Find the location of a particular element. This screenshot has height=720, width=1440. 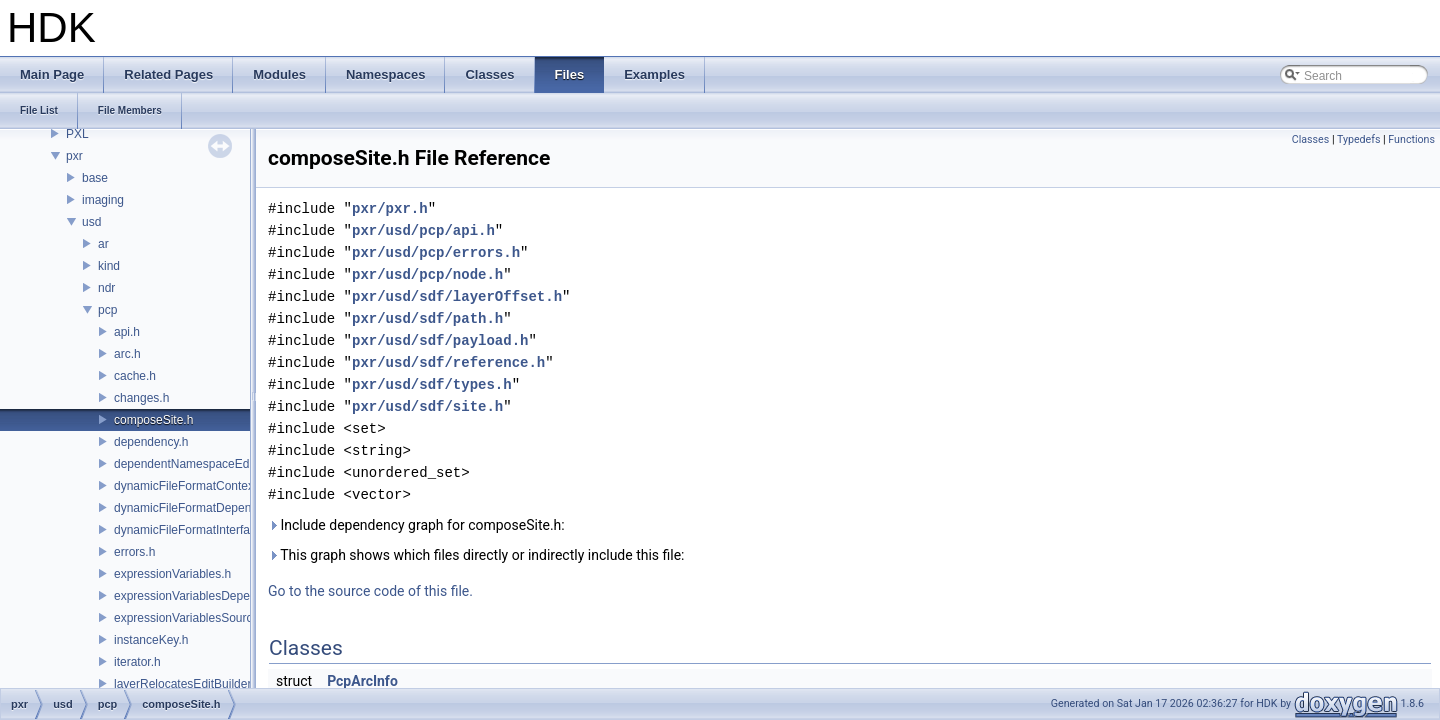

dependency.h is located at coordinates (151, 442).